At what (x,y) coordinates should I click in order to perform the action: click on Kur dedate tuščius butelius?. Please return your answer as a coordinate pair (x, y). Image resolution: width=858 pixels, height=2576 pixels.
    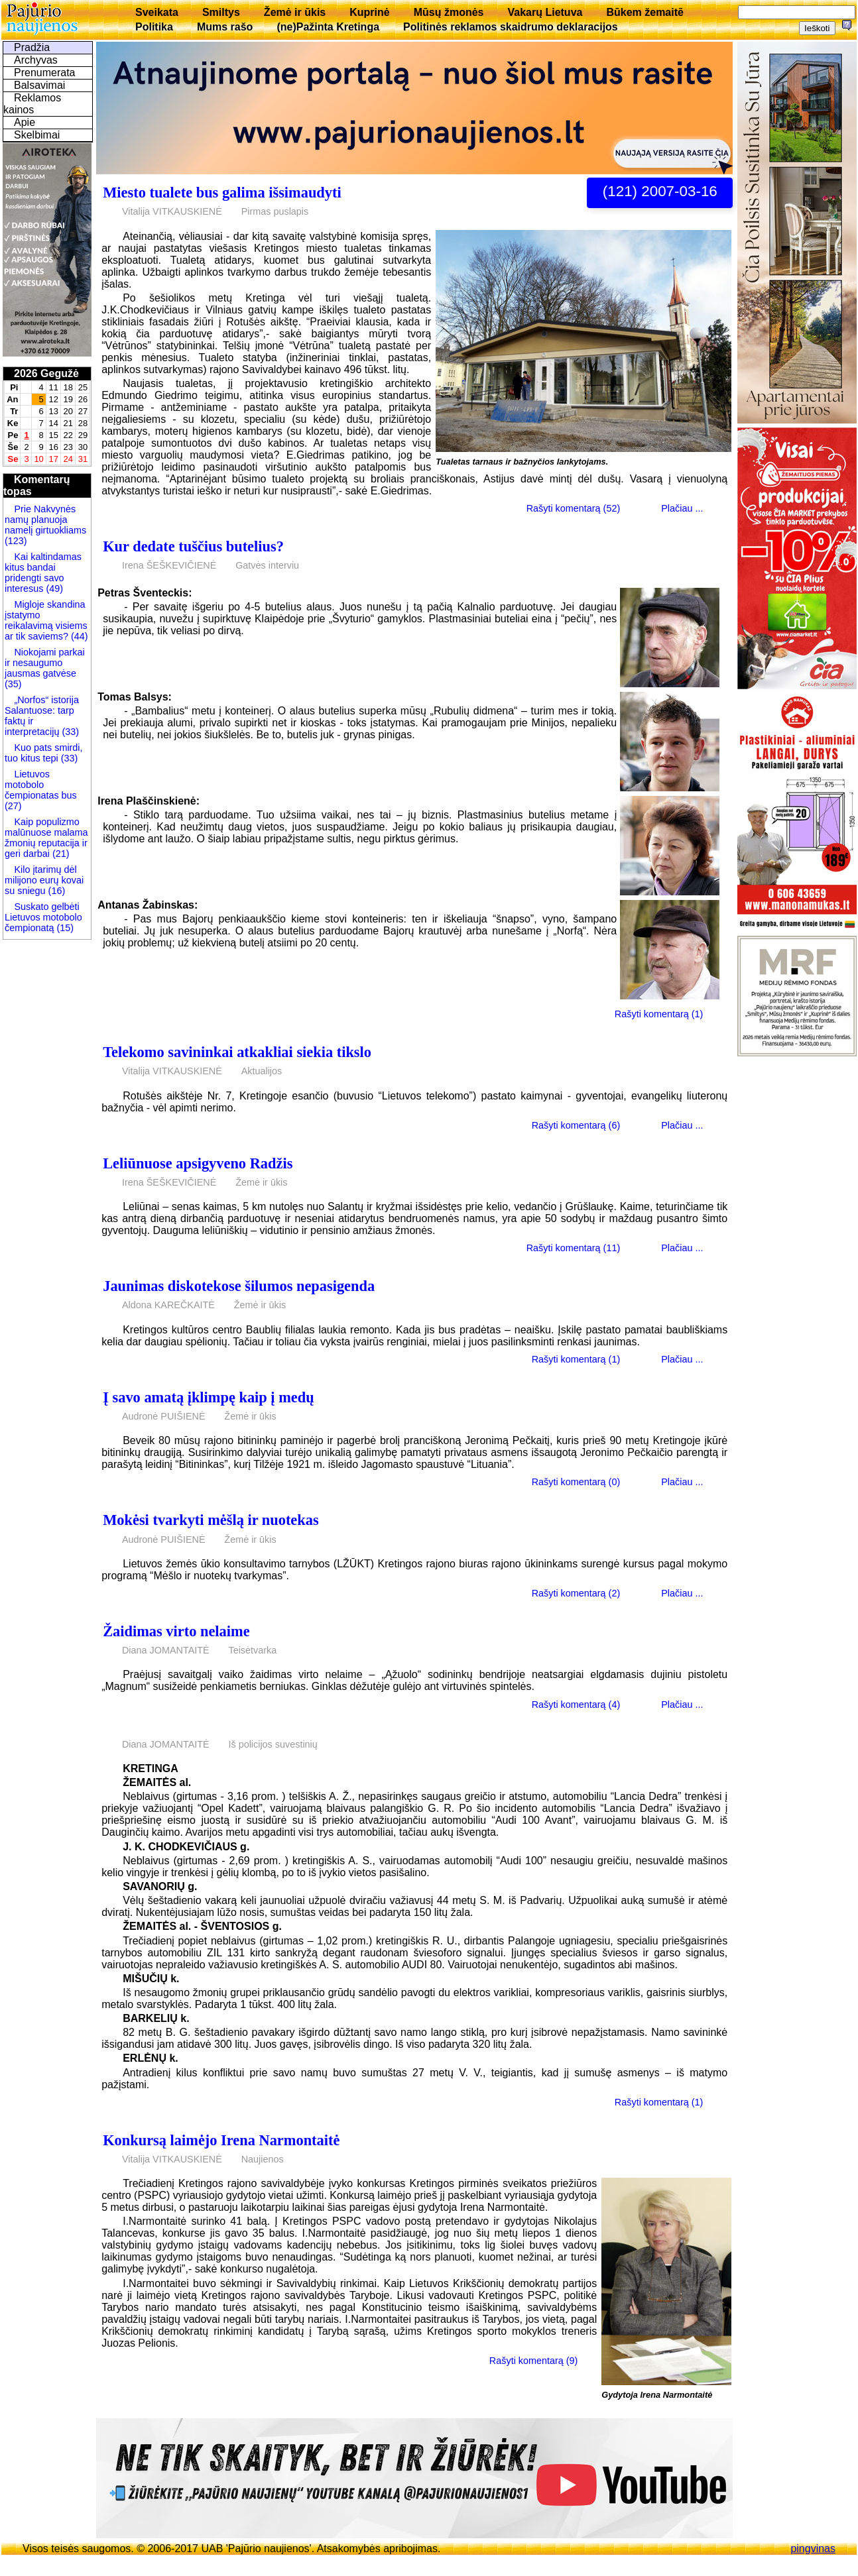
    Looking at the image, I should click on (193, 546).